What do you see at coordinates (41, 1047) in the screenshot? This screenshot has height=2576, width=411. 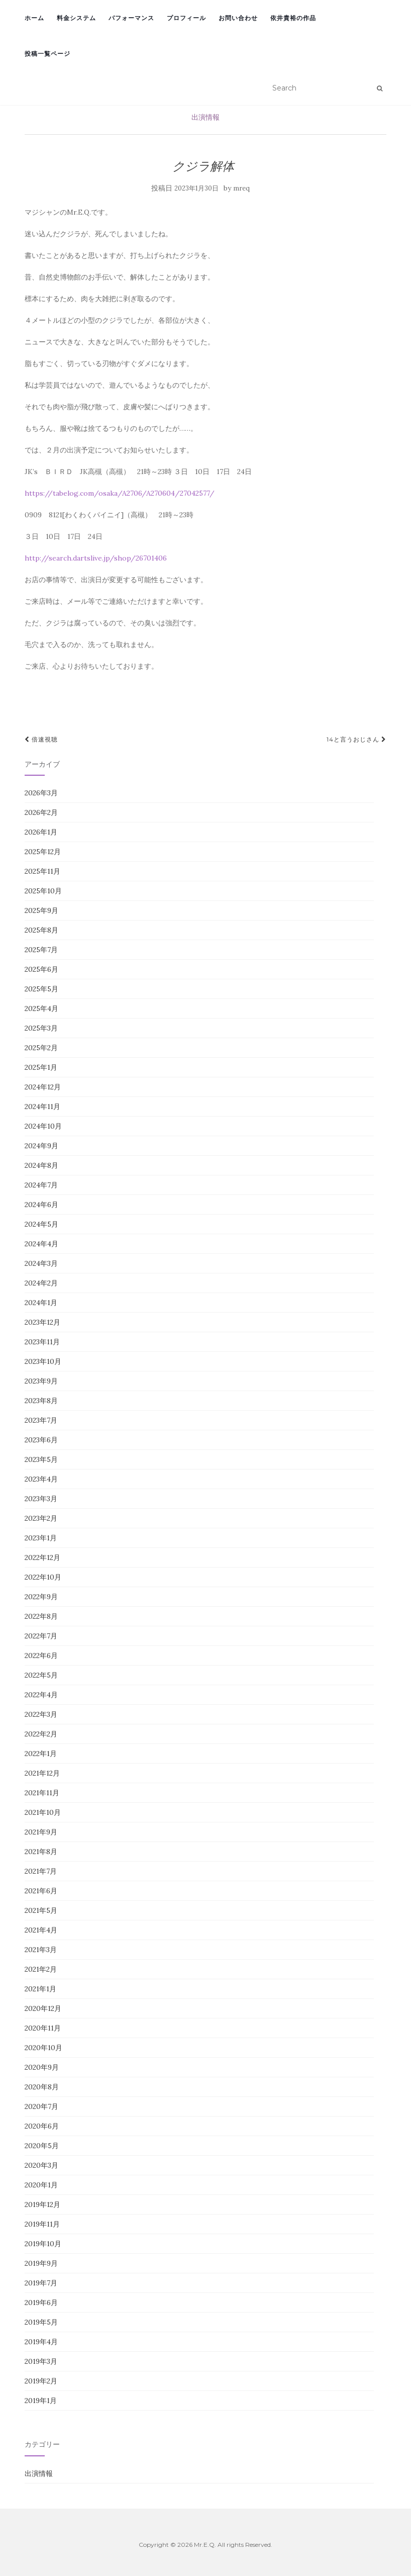 I see `2025年2月` at bounding box center [41, 1047].